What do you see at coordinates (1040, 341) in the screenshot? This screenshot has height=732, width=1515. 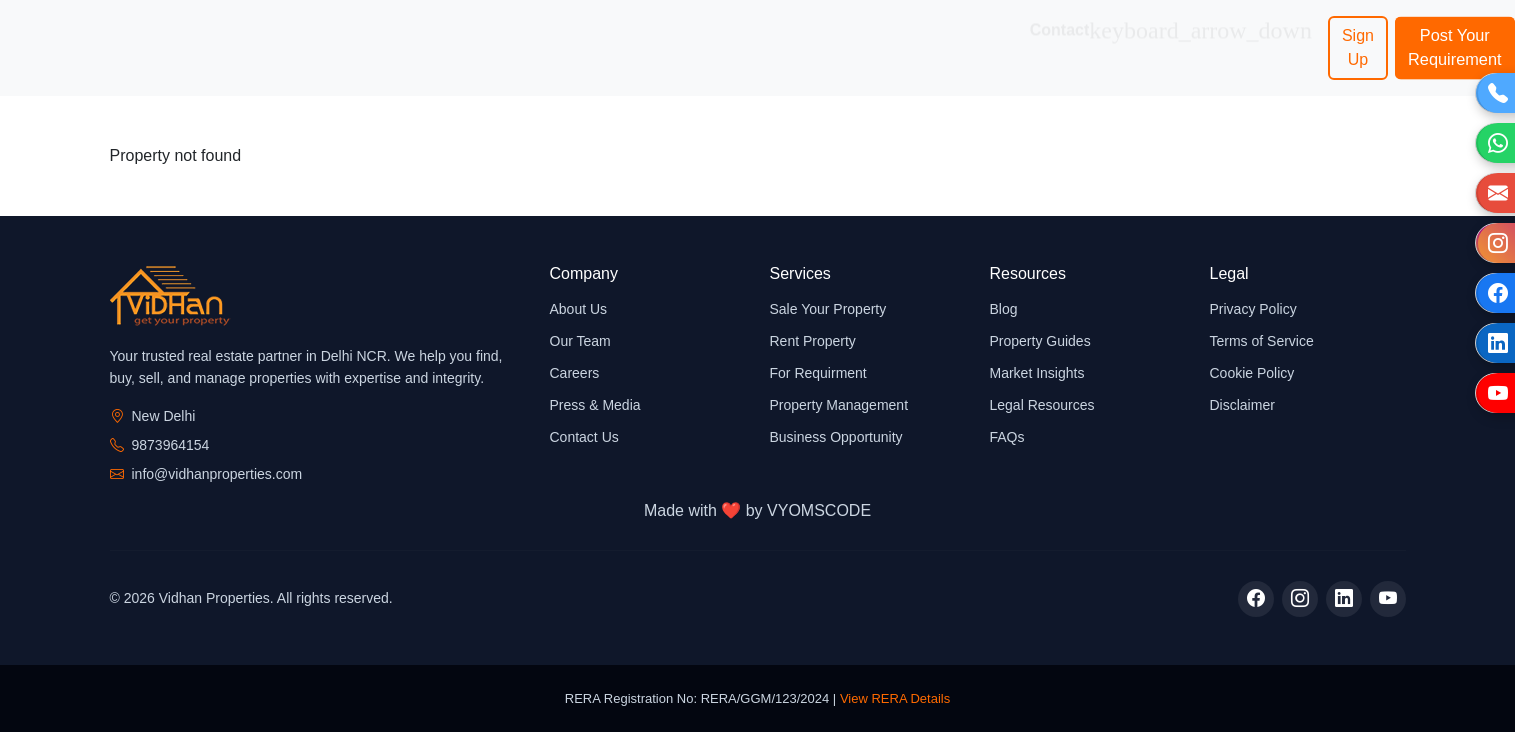 I see `Property Guides` at bounding box center [1040, 341].